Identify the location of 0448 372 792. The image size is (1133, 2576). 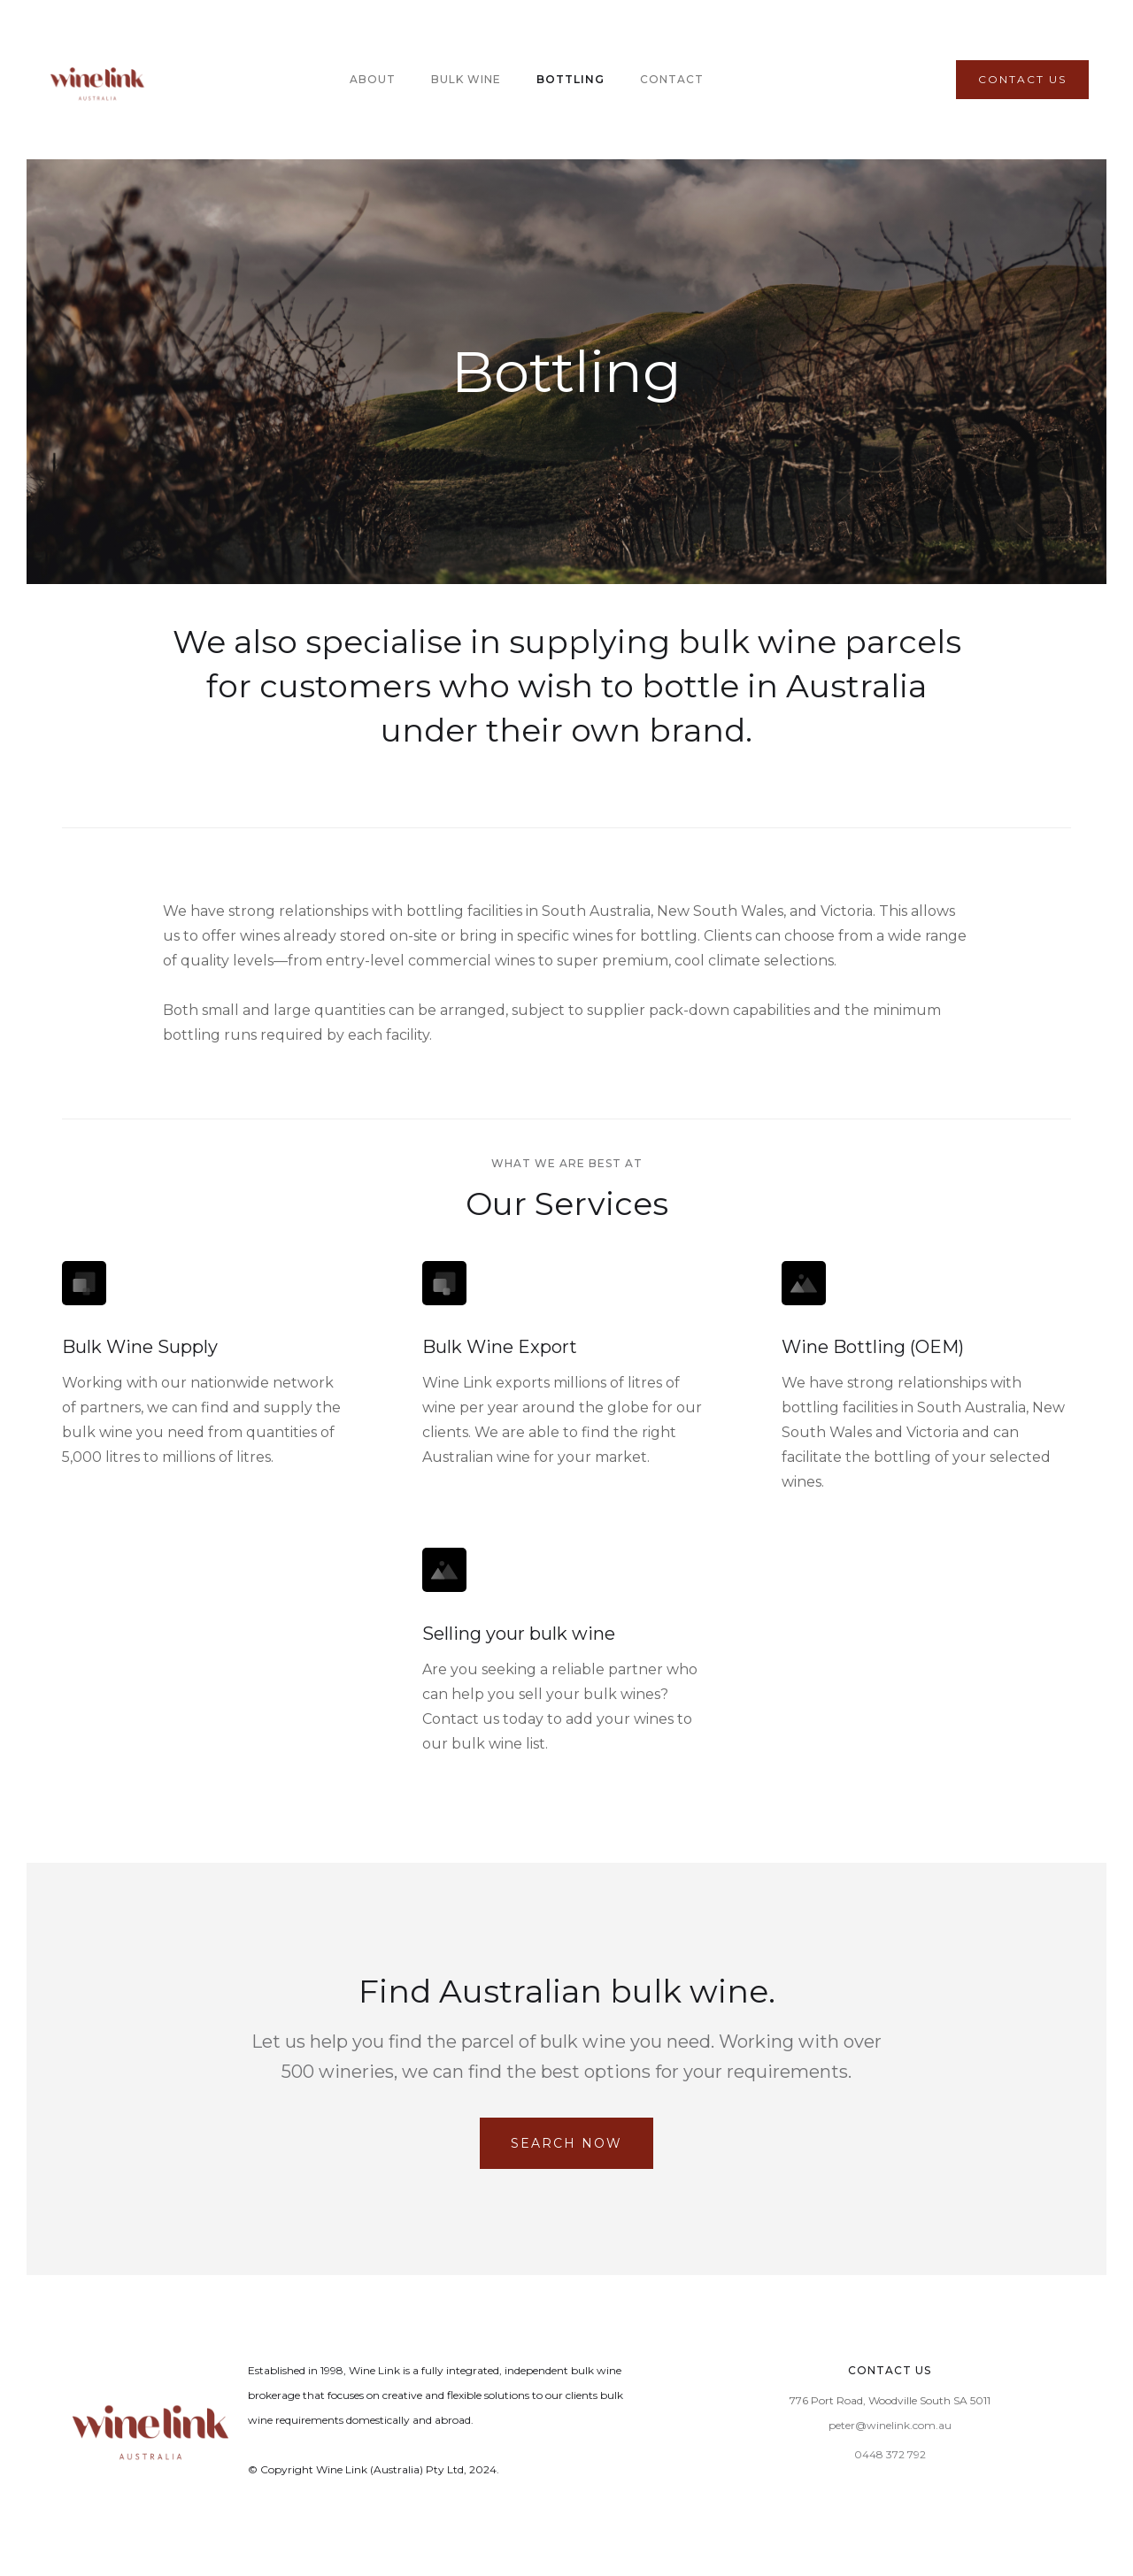
(890, 2454).